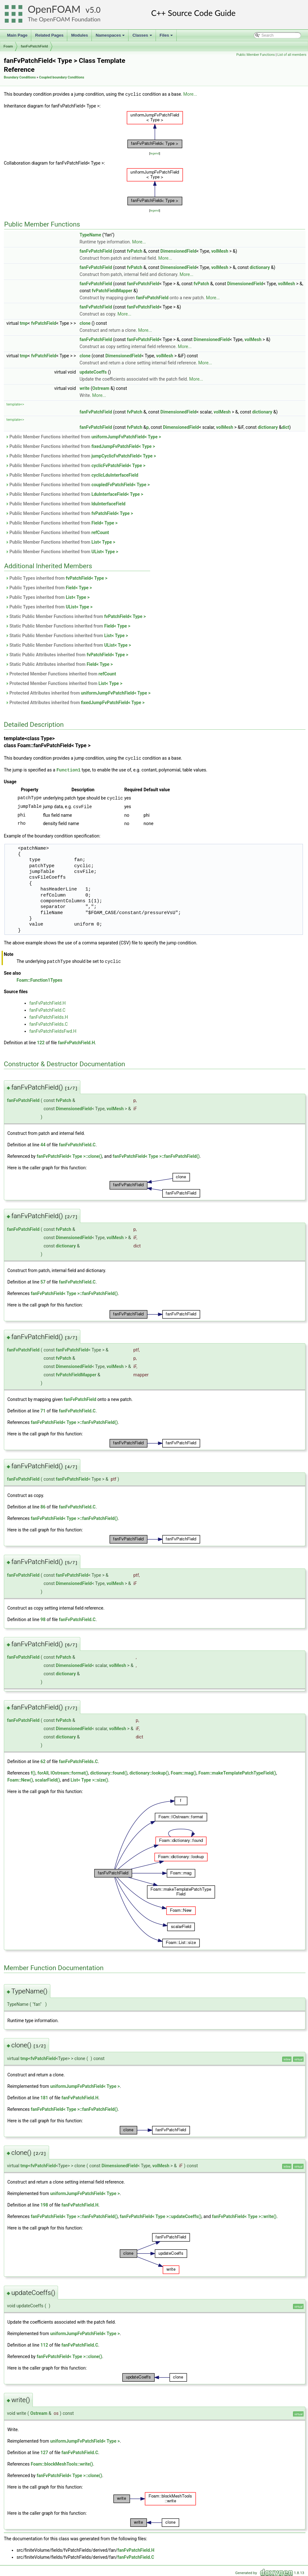 Image resolution: width=308 pixels, height=2576 pixels. I want to click on 5.0, so click(95, 9).